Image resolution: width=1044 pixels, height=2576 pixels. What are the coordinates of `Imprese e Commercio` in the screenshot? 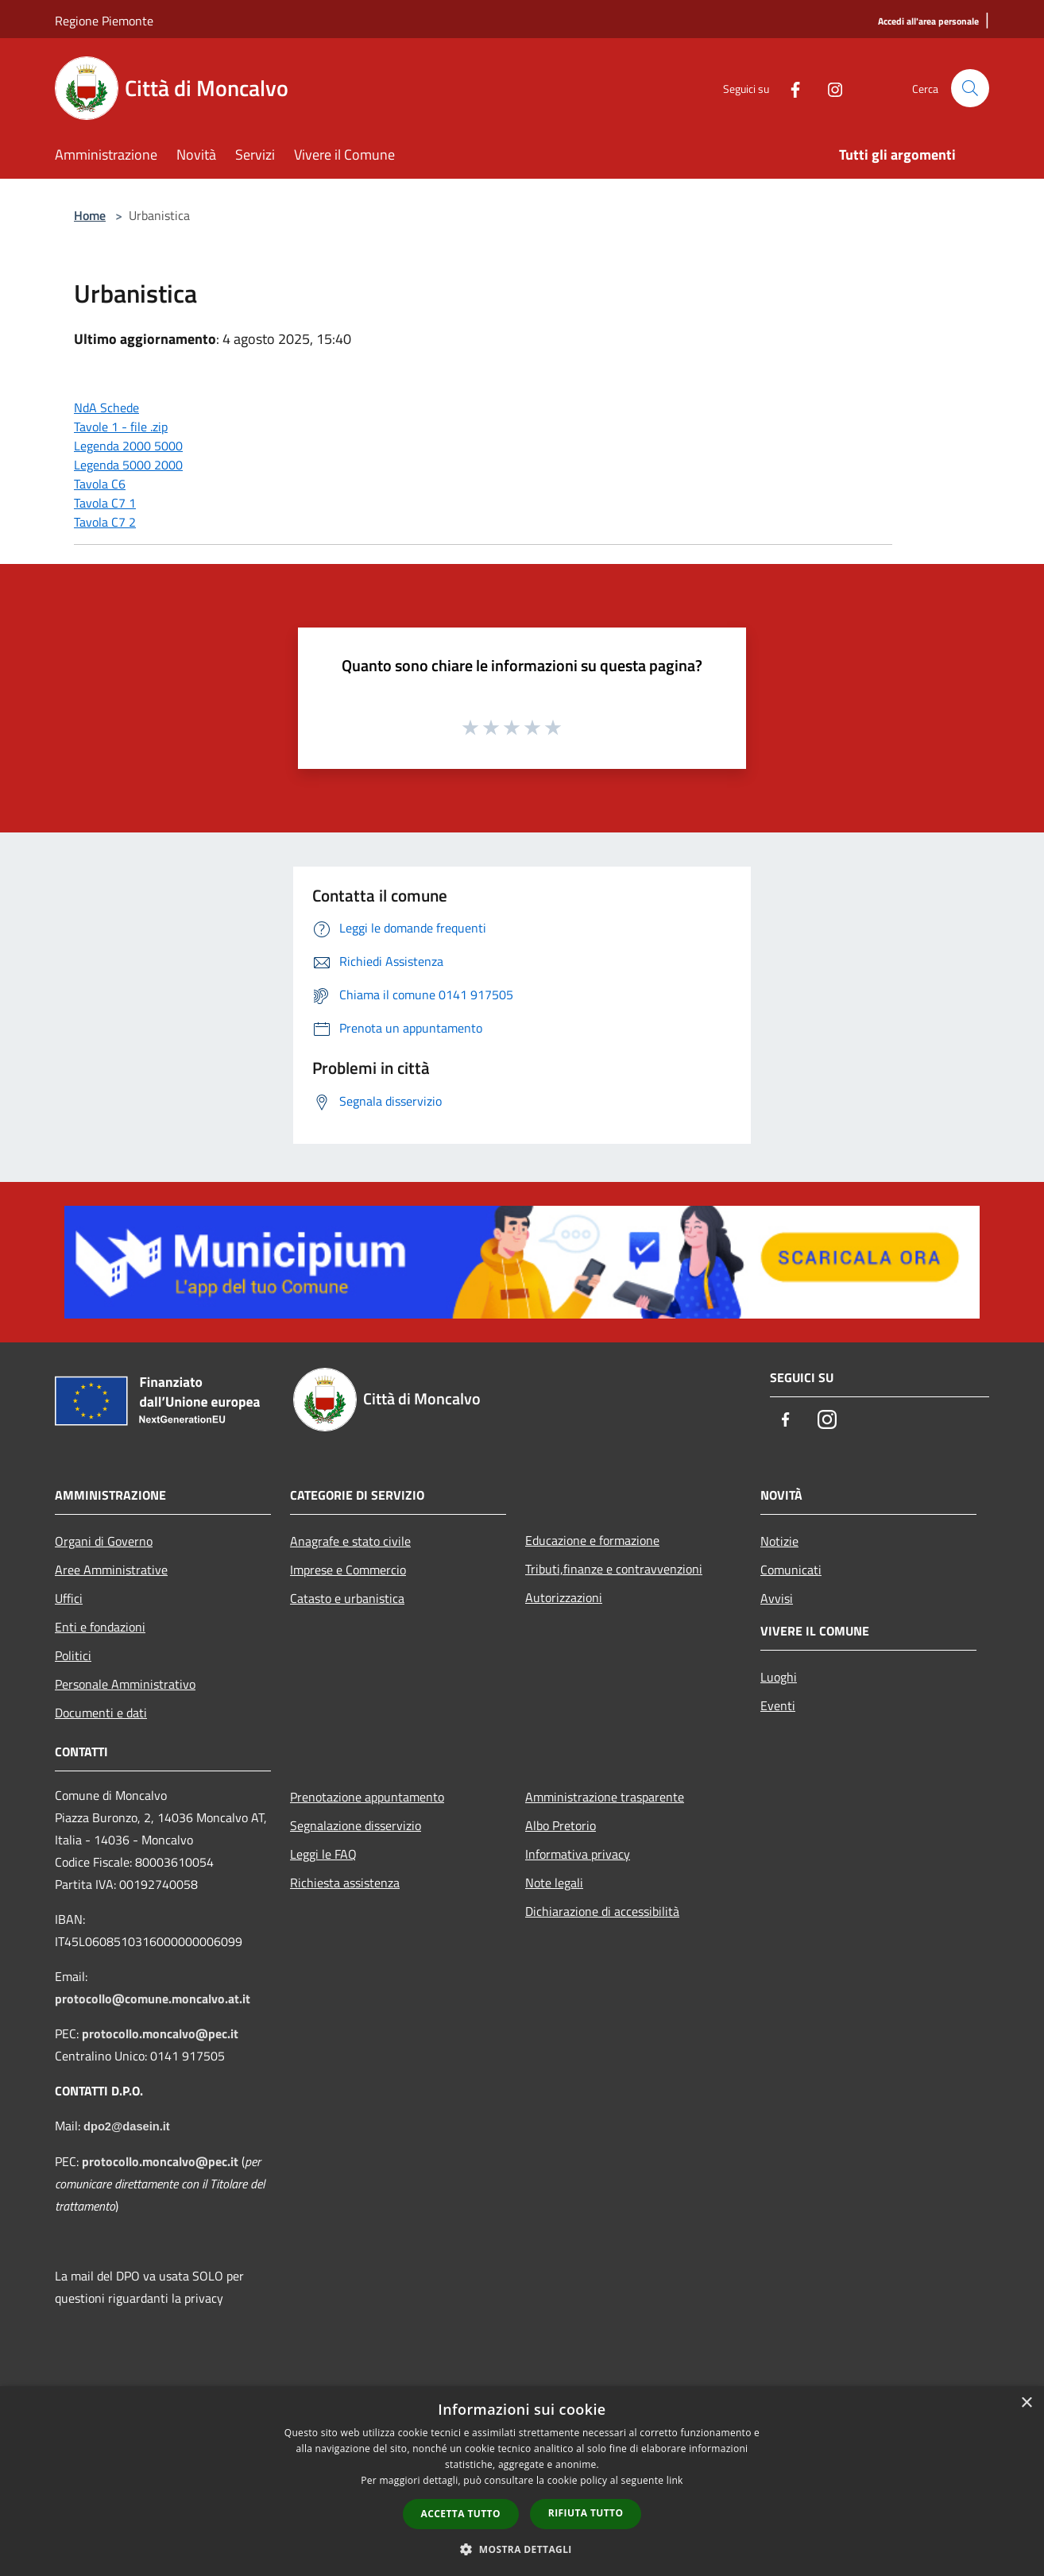 It's located at (348, 1569).